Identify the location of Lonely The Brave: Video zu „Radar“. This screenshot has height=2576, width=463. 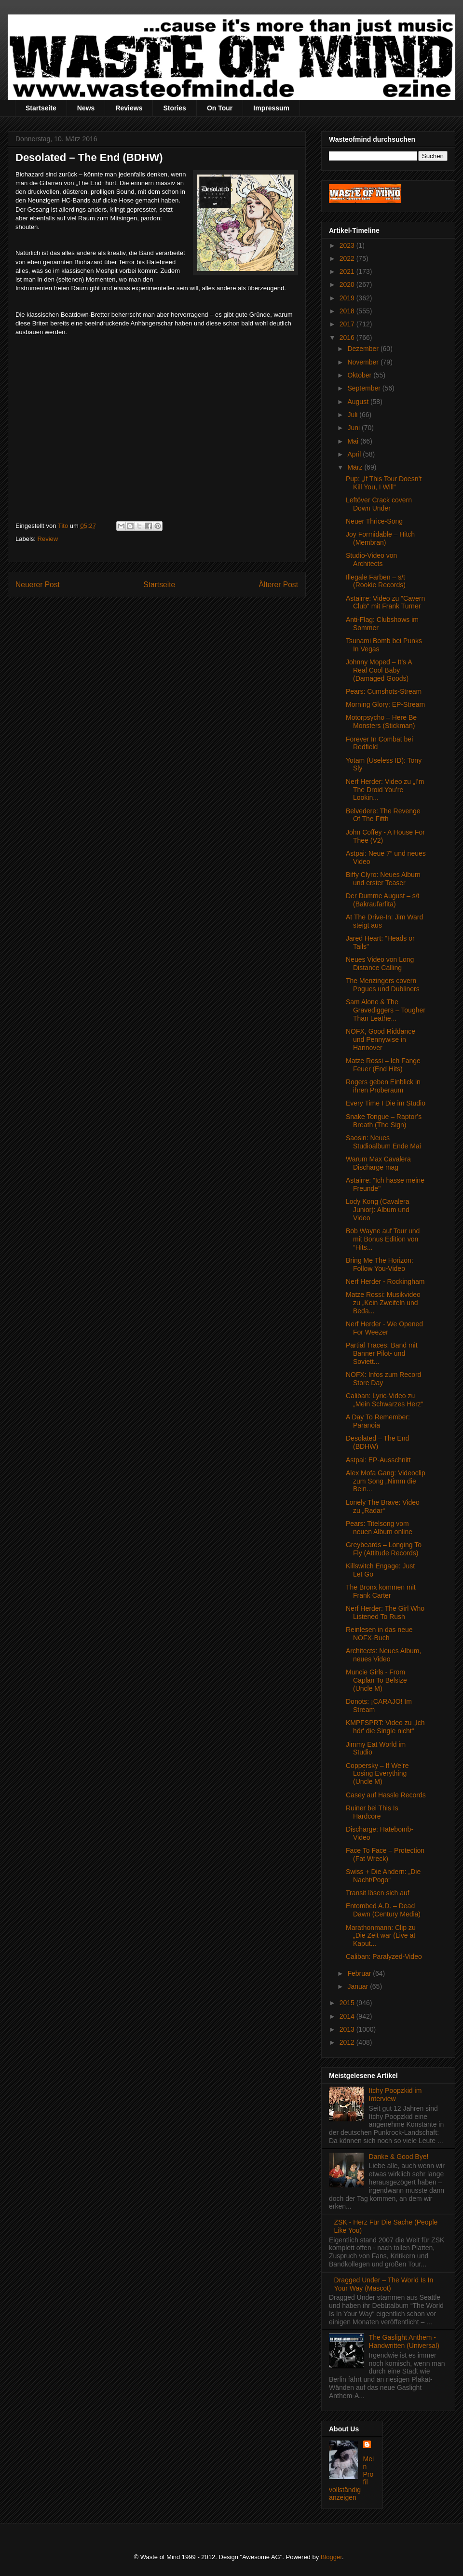
(383, 1506).